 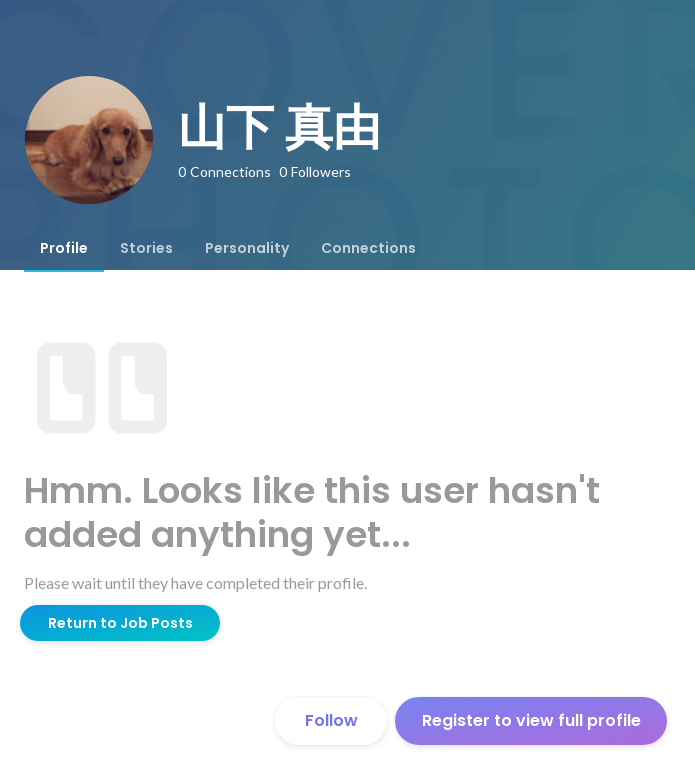 What do you see at coordinates (368, 248) in the screenshot?
I see `Connections` at bounding box center [368, 248].